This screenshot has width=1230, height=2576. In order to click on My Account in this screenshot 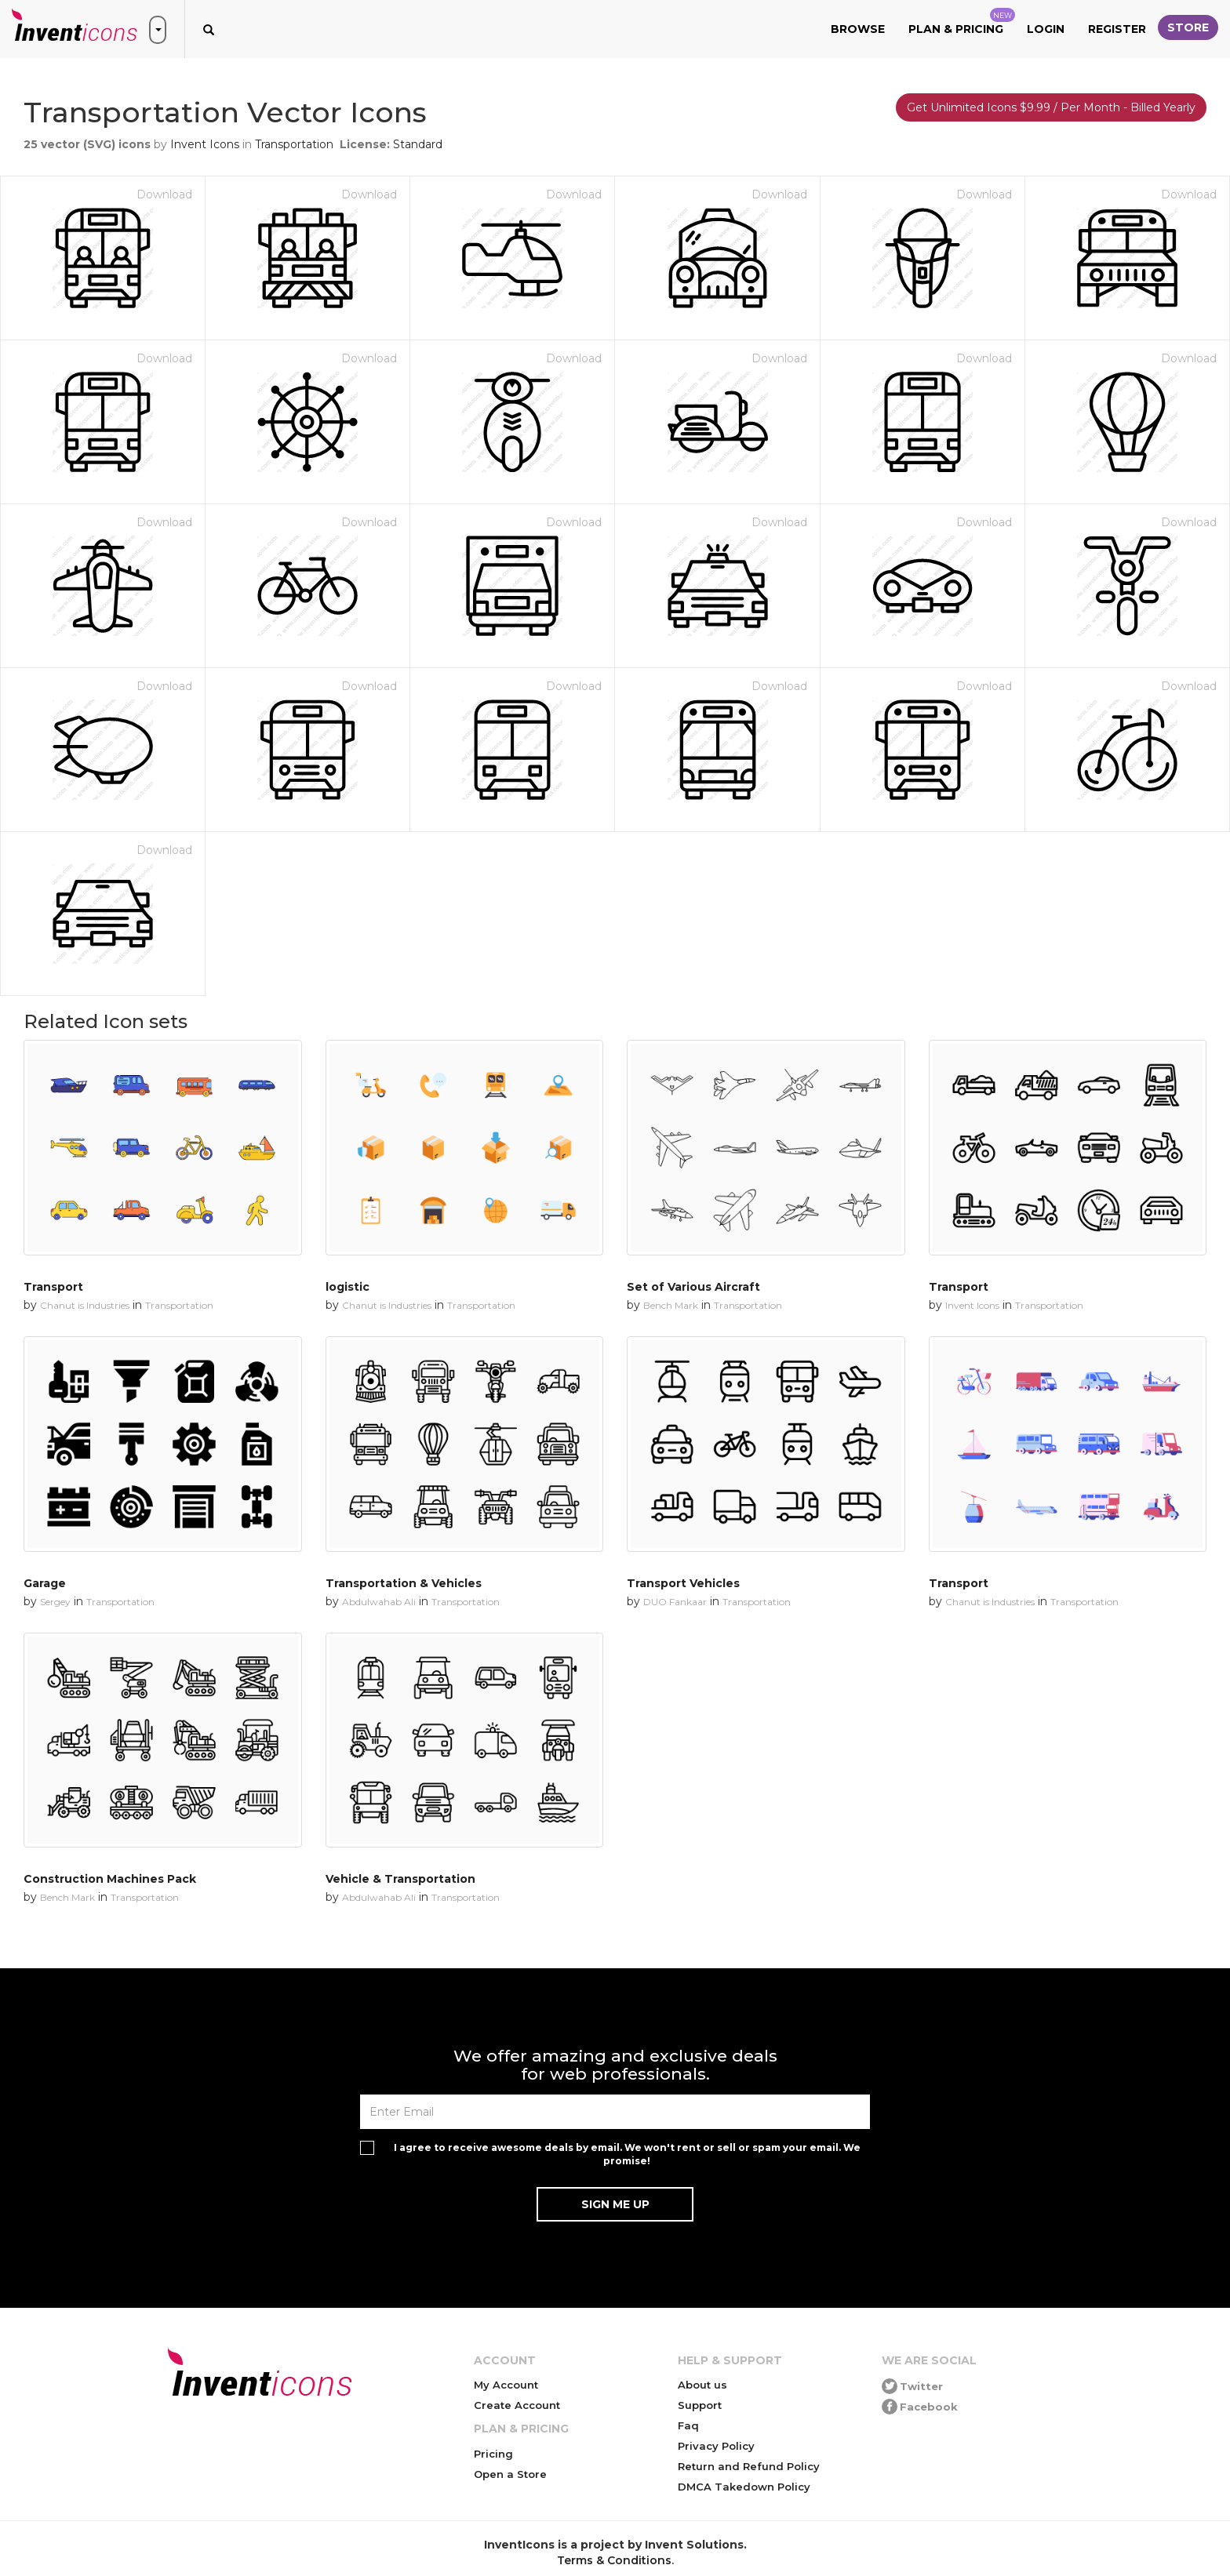, I will do `click(506, 2384)`.